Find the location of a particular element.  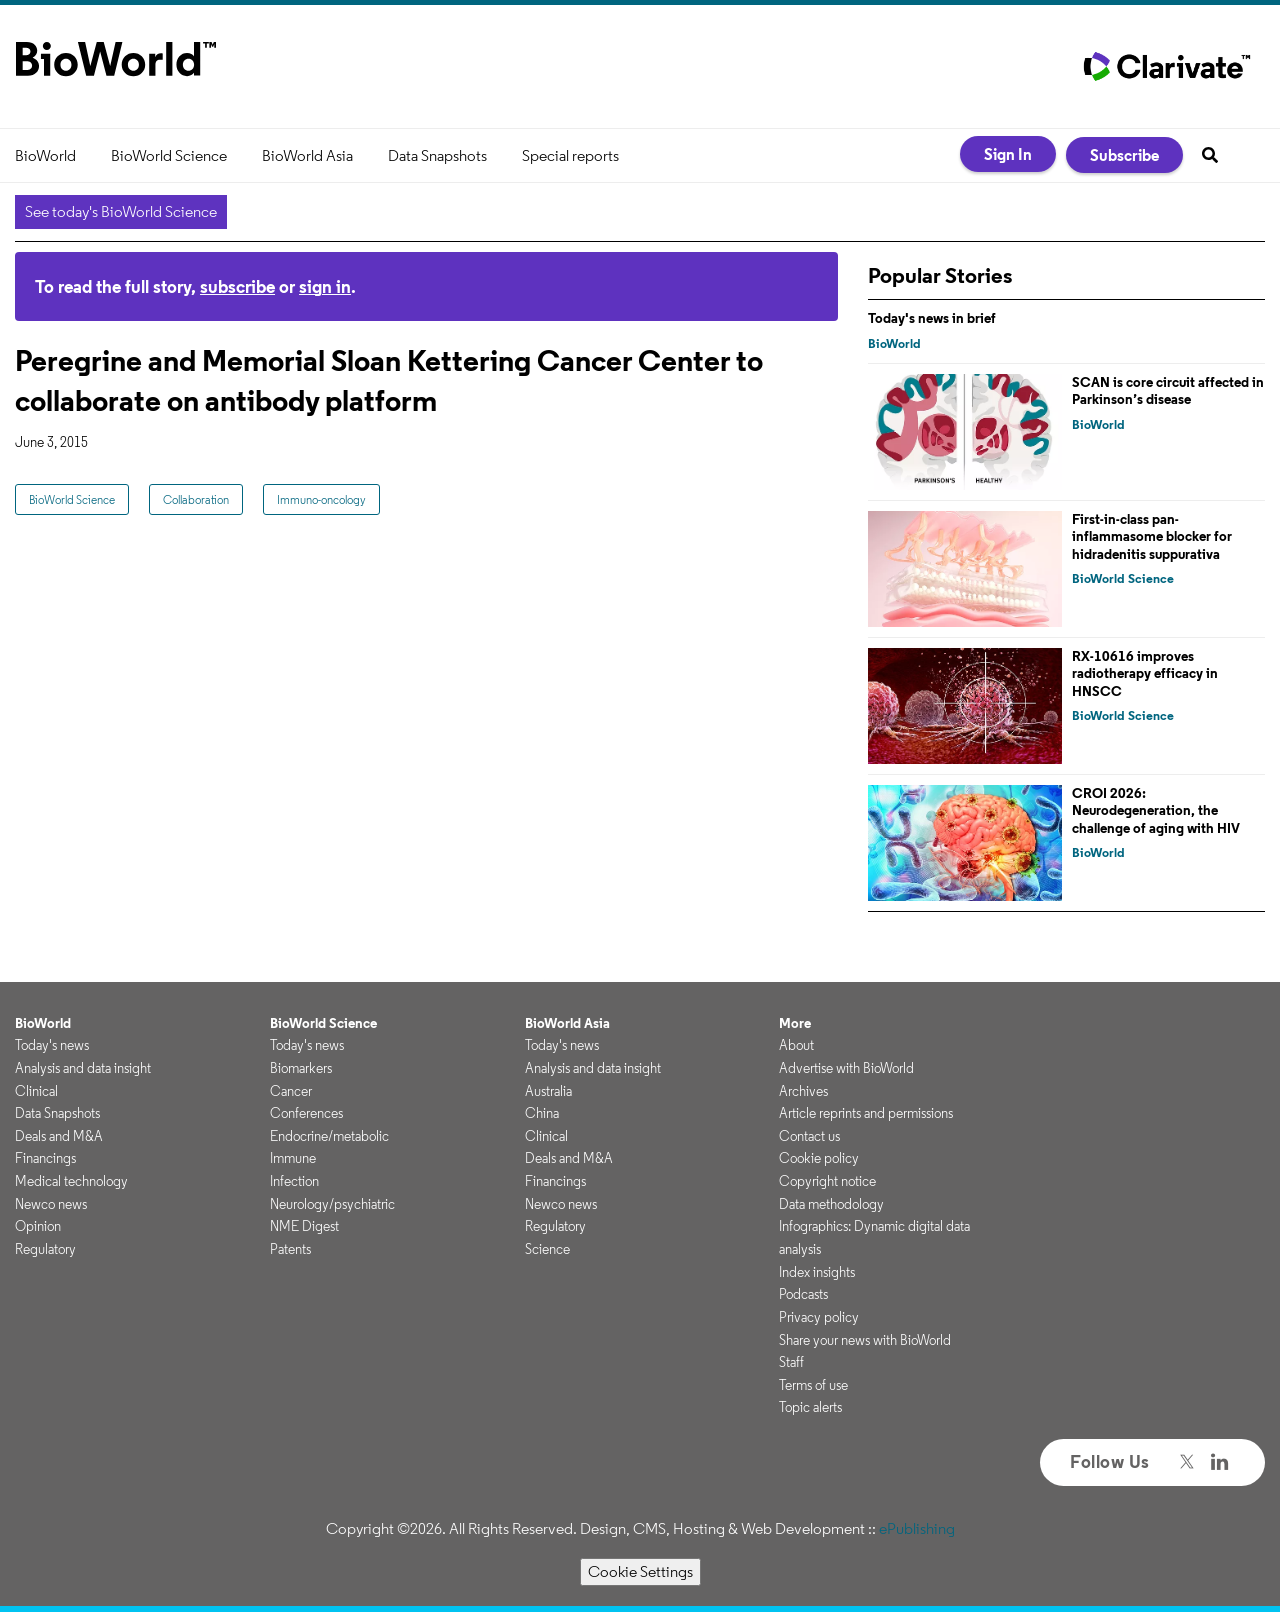

Subscribe is located at coordinates (1124, 155).